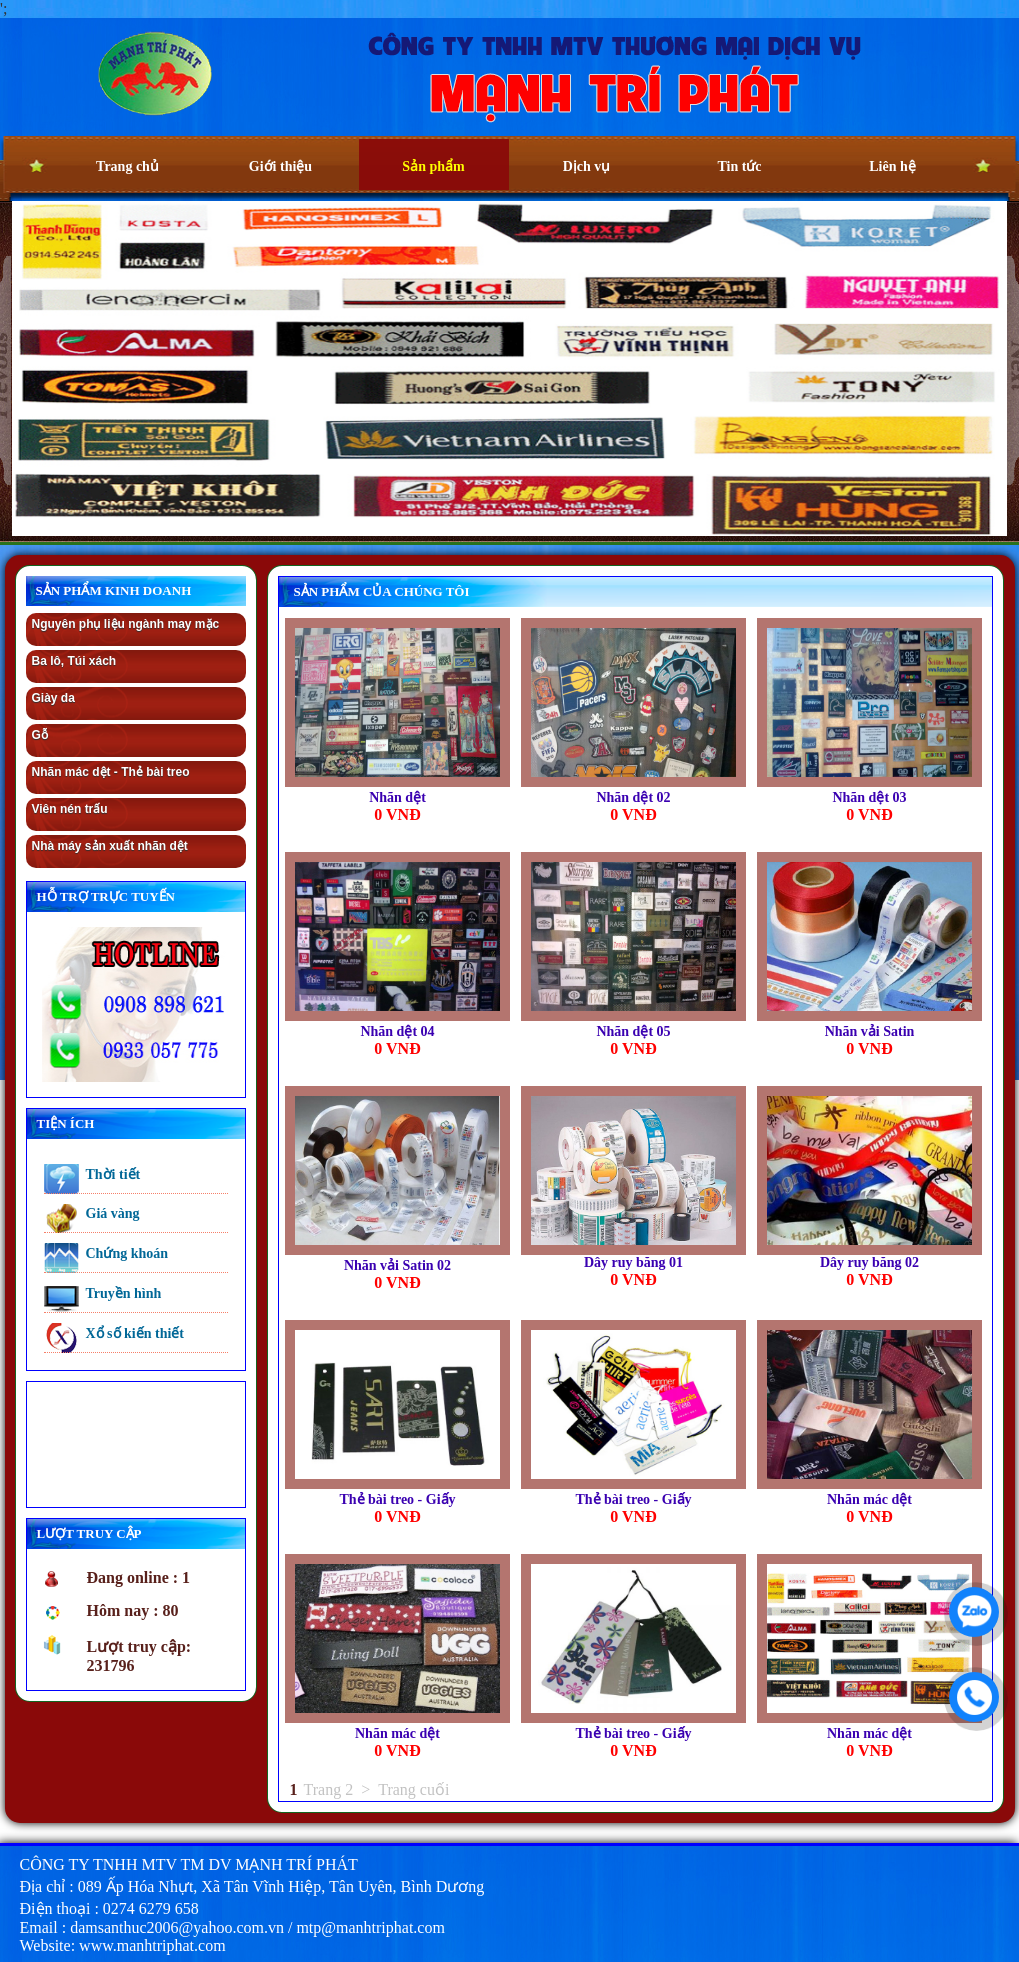 The height and width of the screenshot is (1962, 1019). What do you see at coordinates (433, 166) in the screenshot?
I see `Sản phẩm` at bounding box center [433, 166].